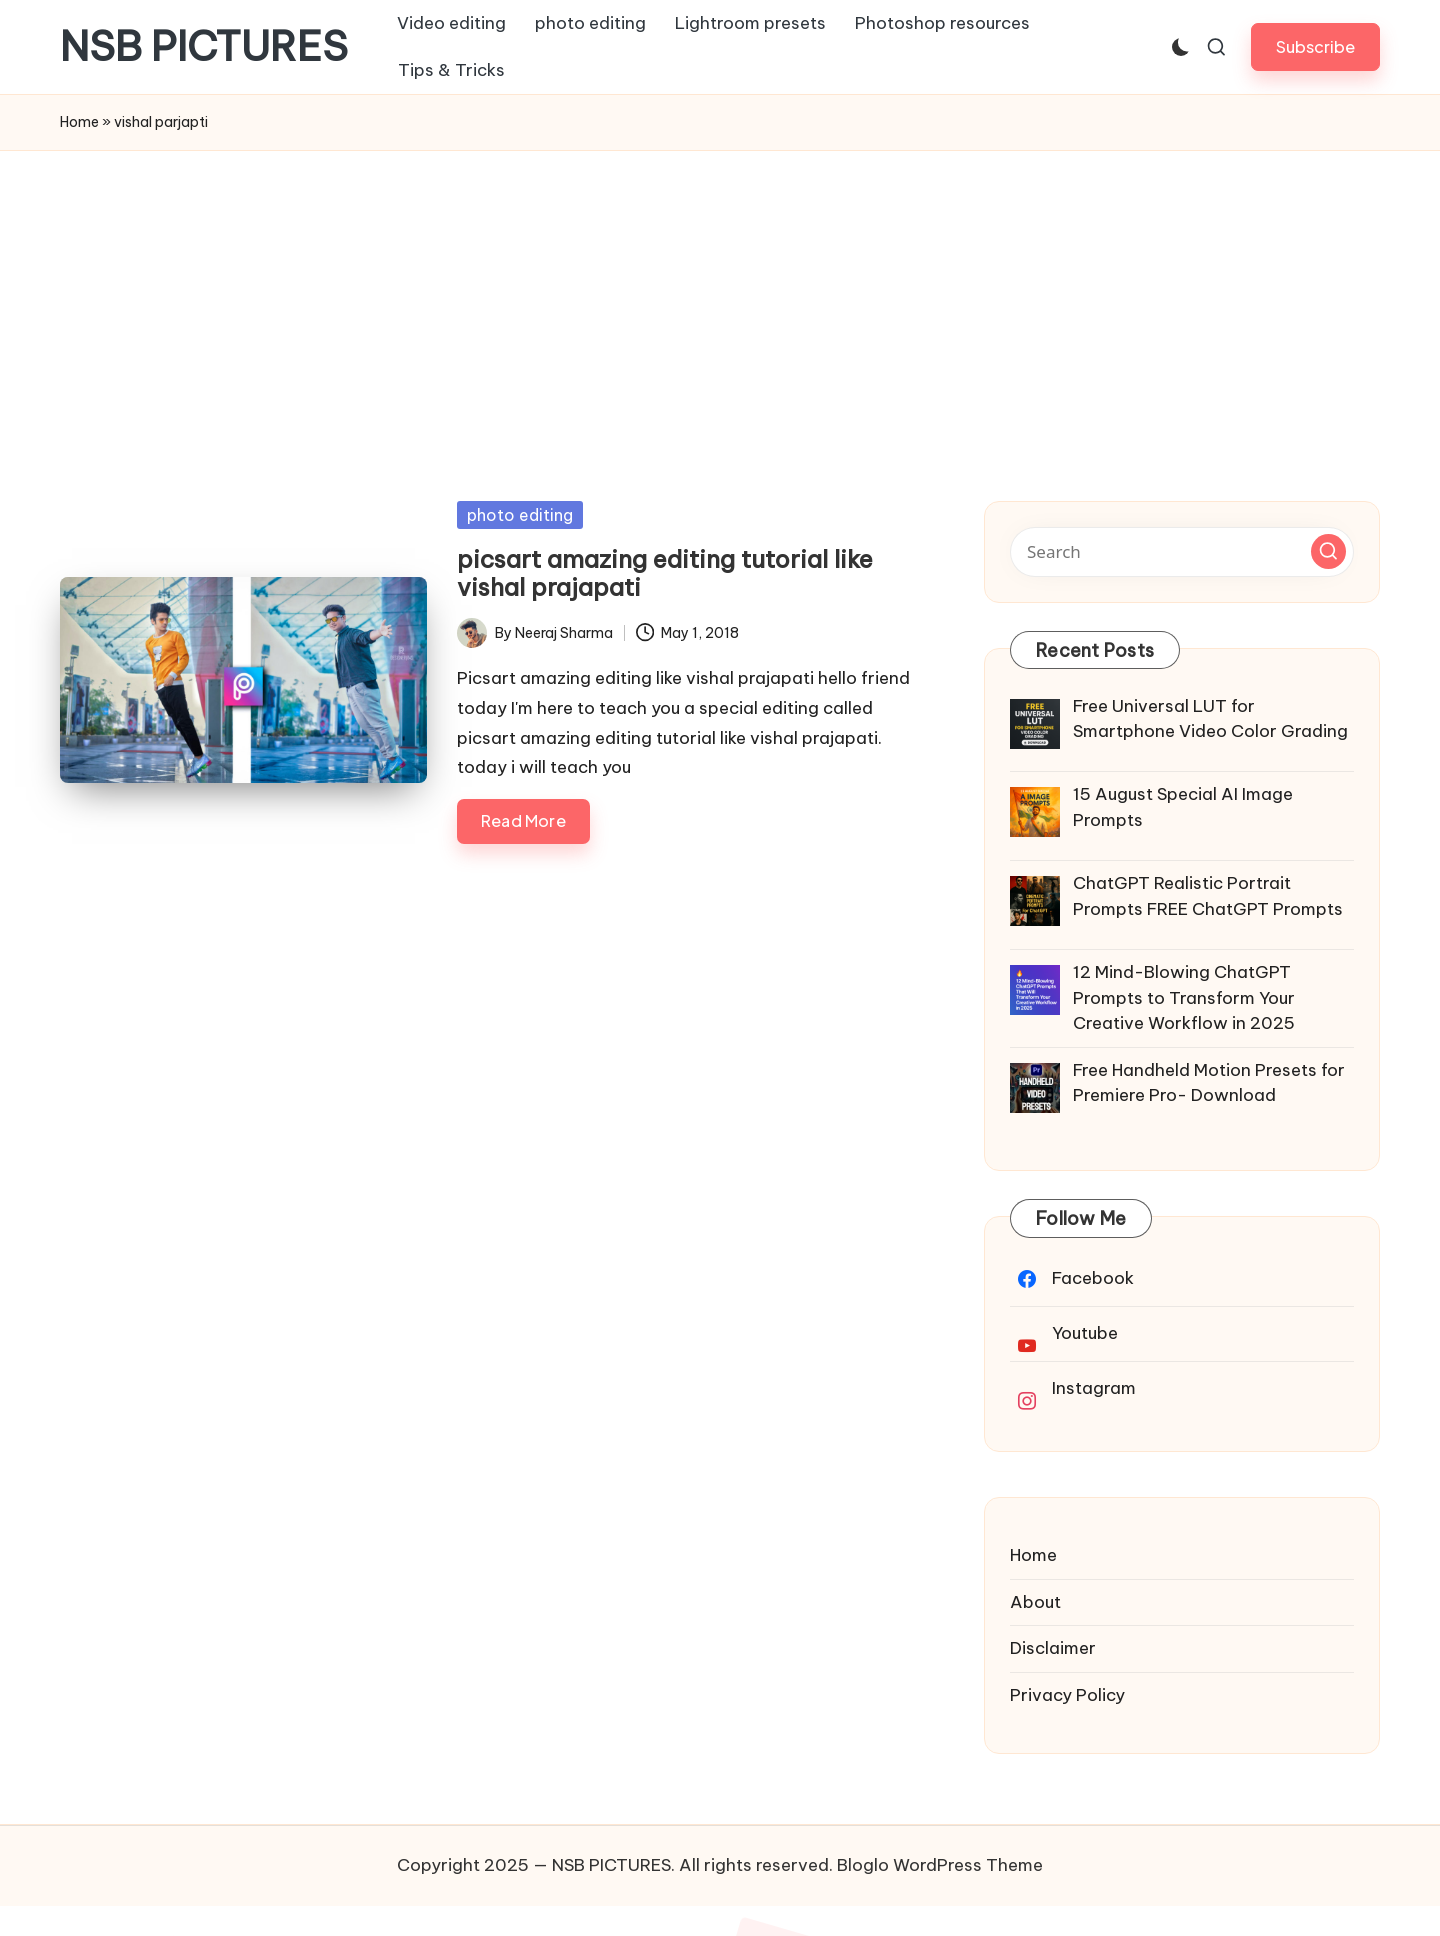  What do you see at coordinates (1182, 552) in the screenshot?
I see `[Enter search keywords]` at bounding box center [1182, 552].